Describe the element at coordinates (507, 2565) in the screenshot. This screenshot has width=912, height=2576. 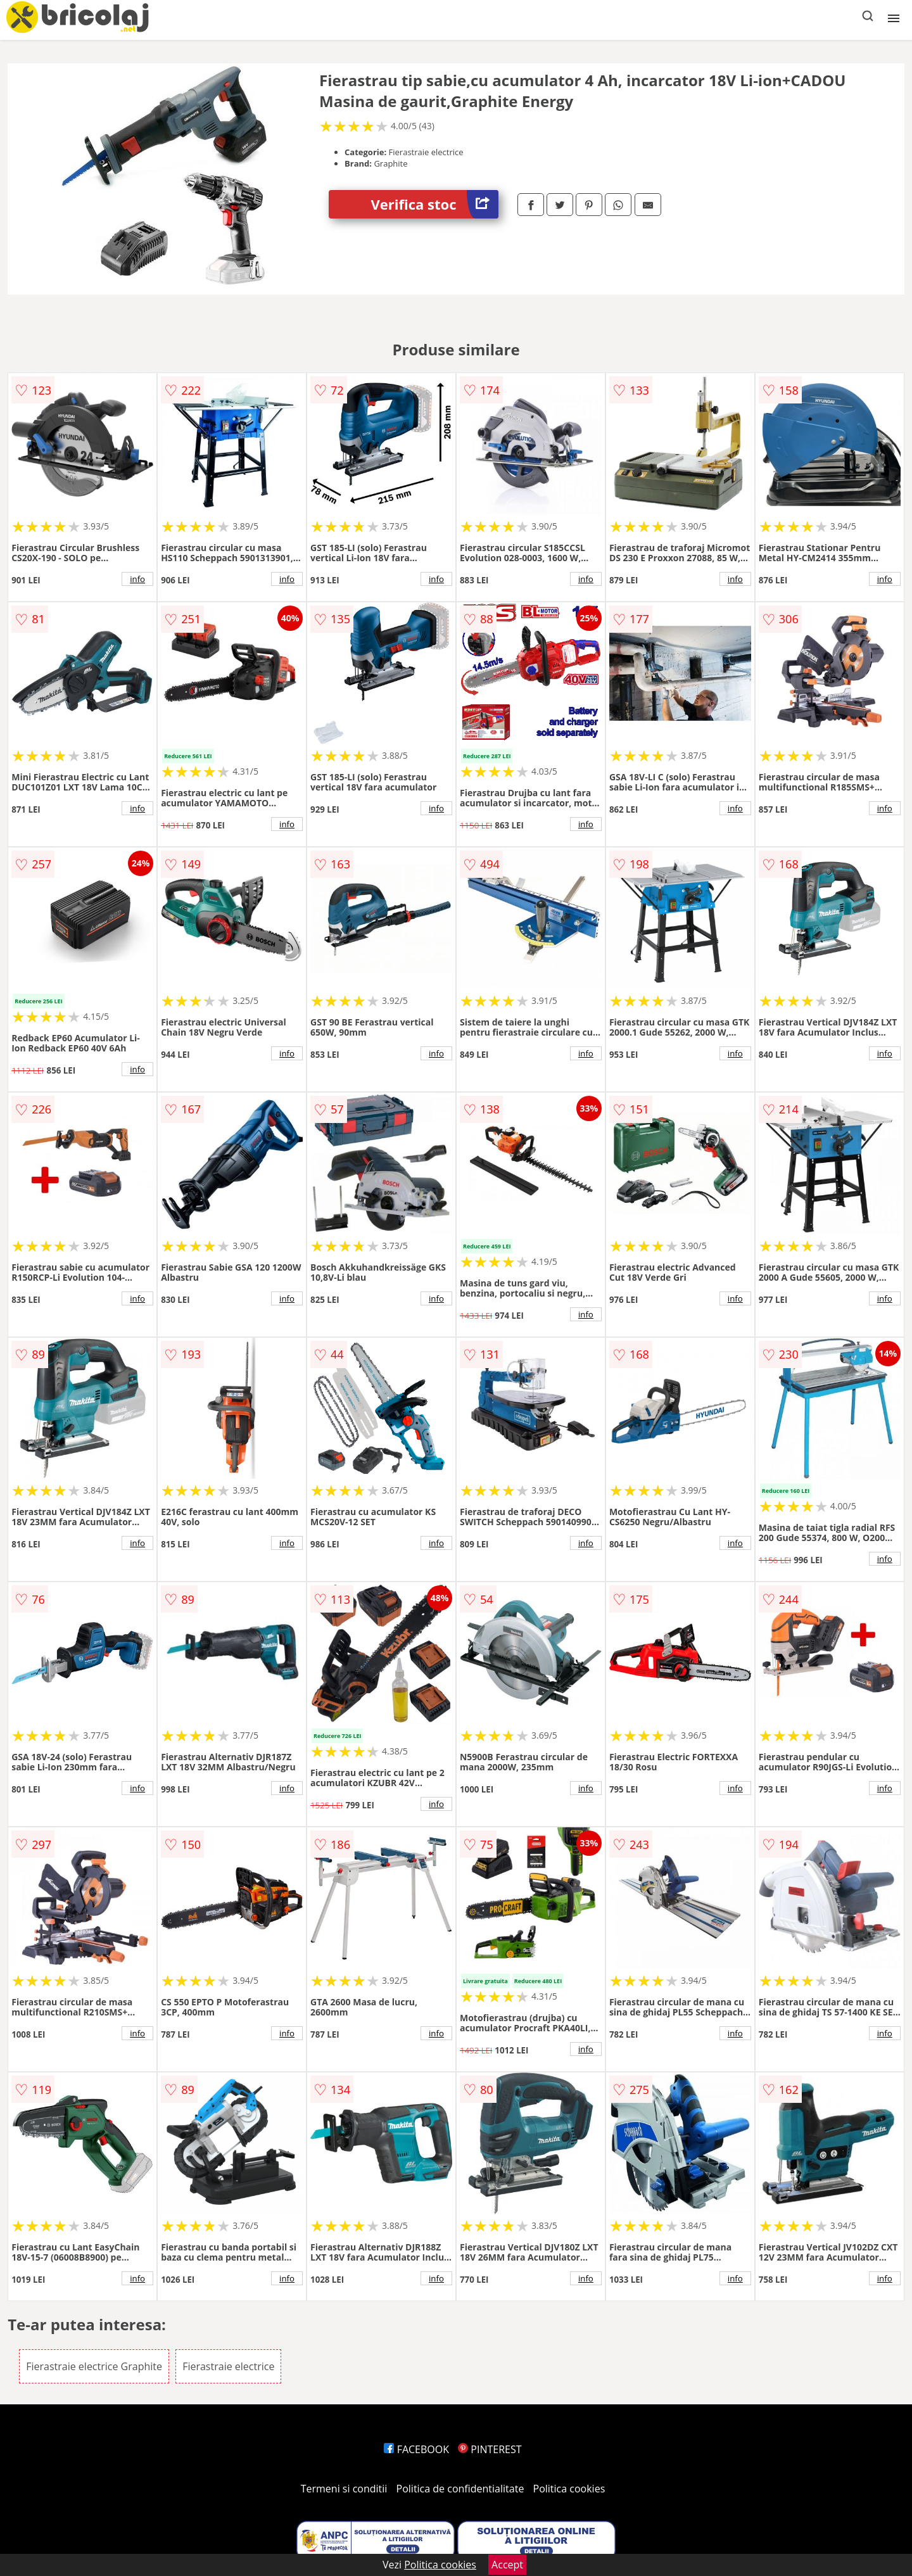
I see `Accept` at that location.